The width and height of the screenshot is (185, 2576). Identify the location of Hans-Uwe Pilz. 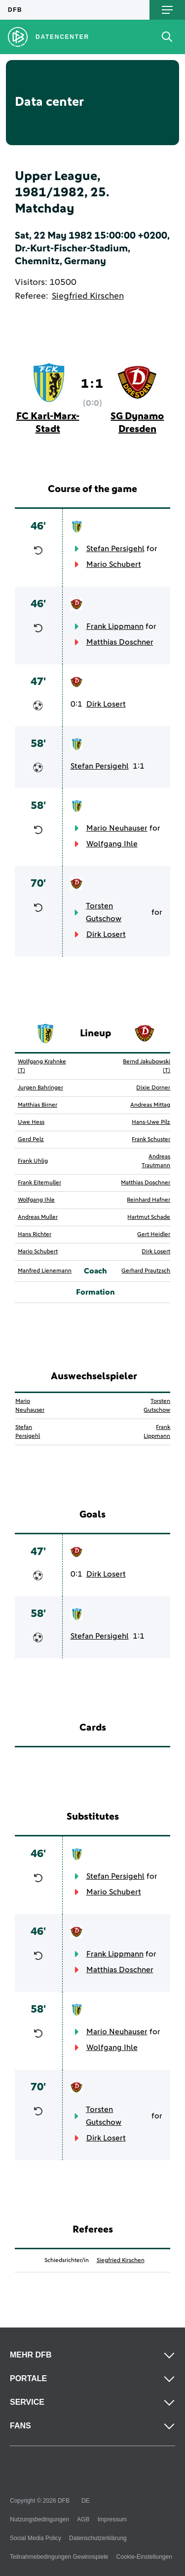
(151, 1122).